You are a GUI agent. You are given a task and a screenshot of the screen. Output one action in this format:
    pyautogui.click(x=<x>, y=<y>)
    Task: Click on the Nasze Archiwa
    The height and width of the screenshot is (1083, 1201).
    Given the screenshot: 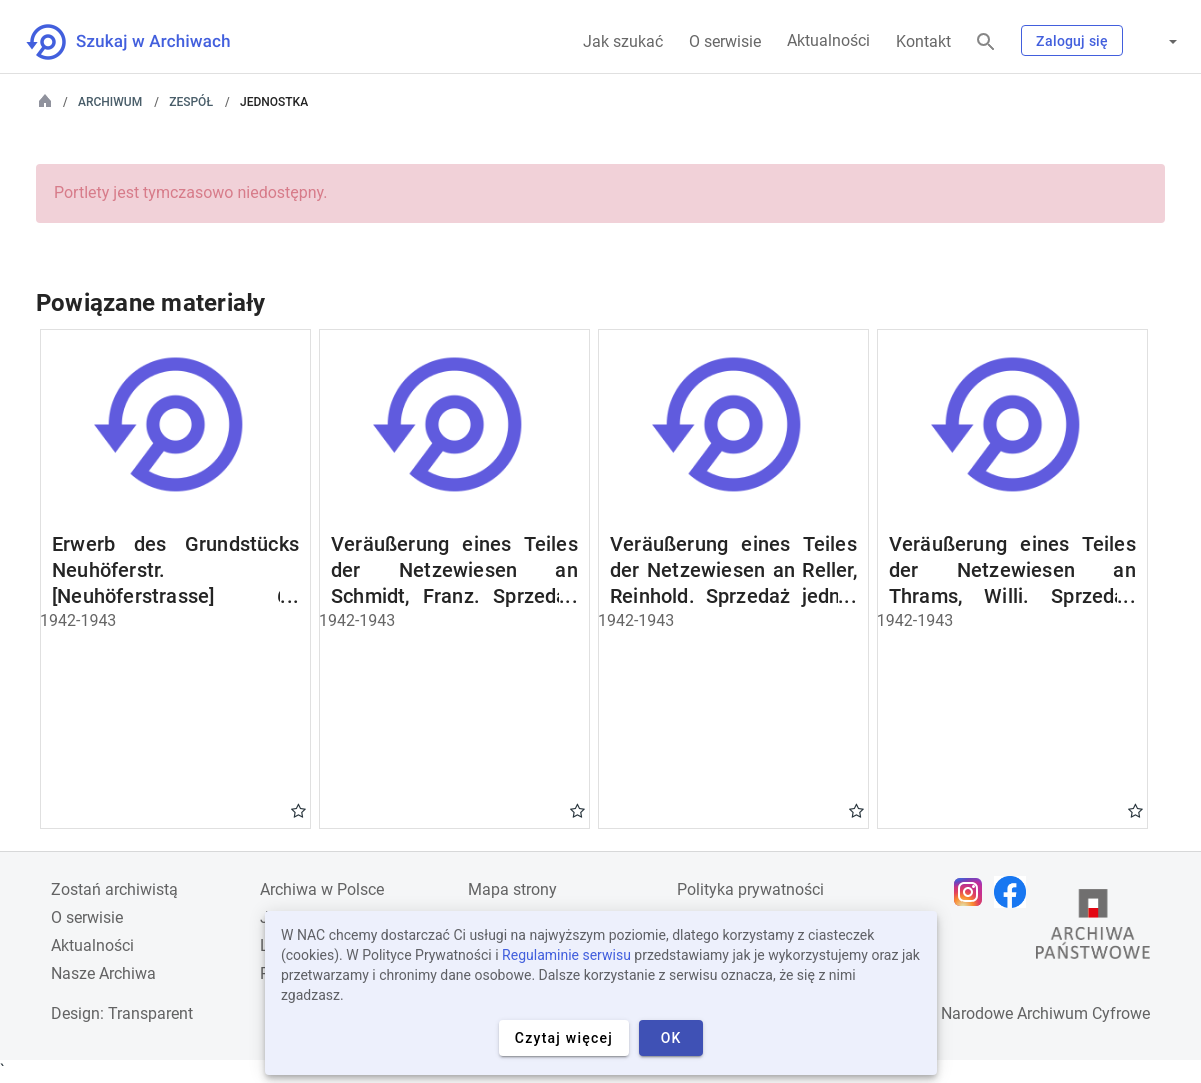 What is the action you would take?
    pyautogui.click(x=103, y=973)
    